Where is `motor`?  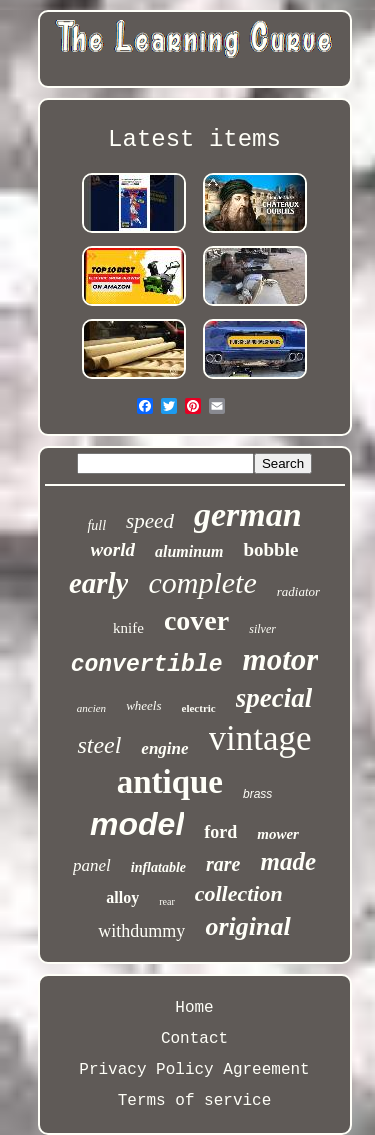
motor is located at coordinates (281, 659).